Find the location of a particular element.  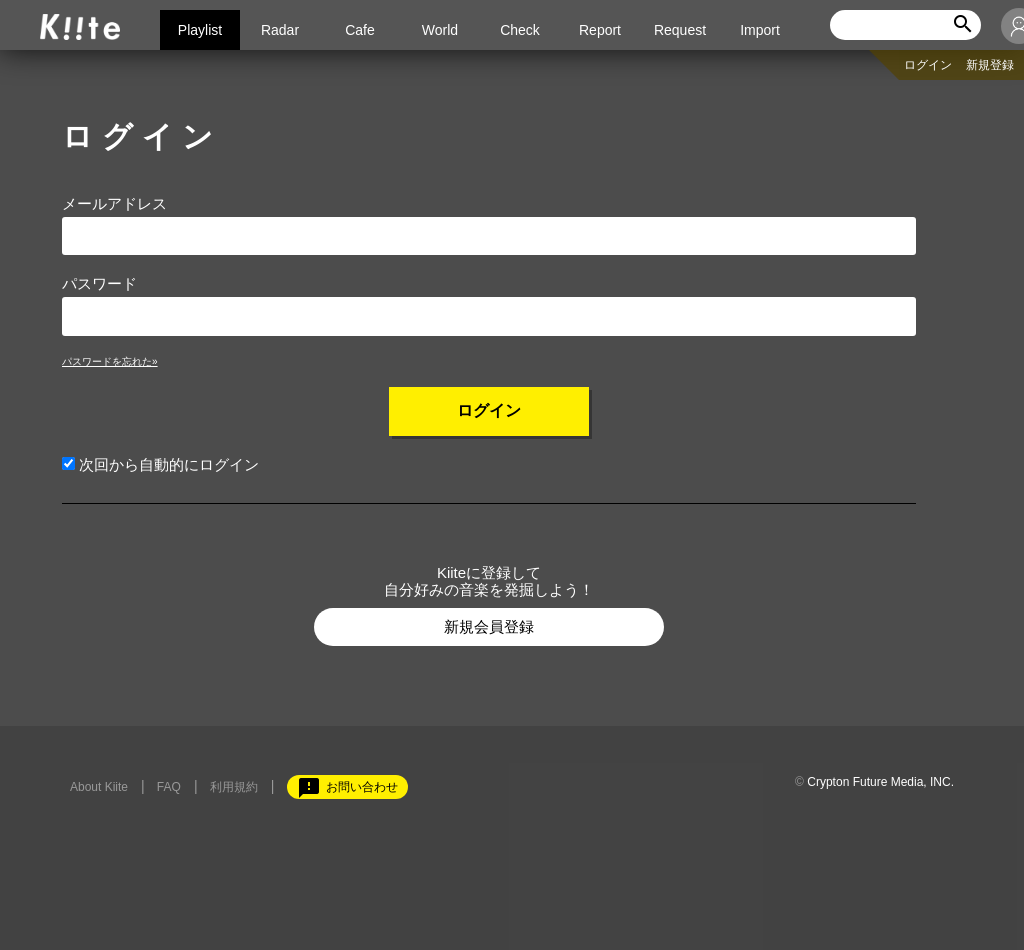

Report is located at coordinates (600, 30).